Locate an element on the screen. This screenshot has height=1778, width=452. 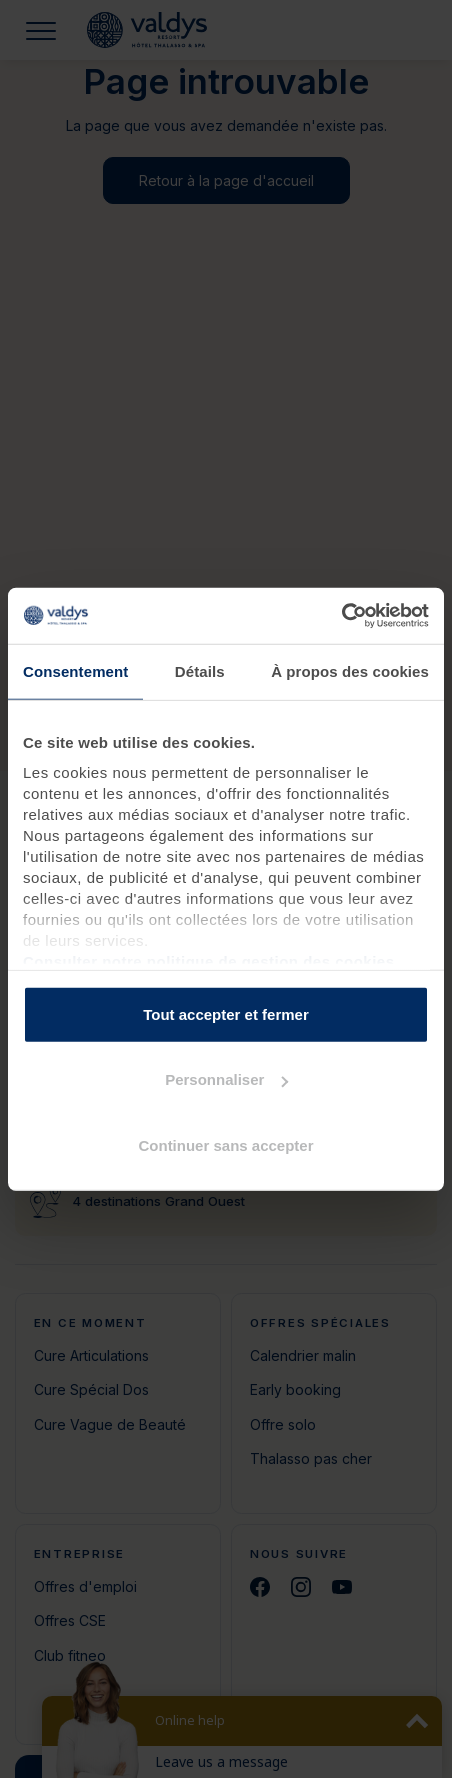
À propos des cookies [tab] is located at coordinates (350, 670).